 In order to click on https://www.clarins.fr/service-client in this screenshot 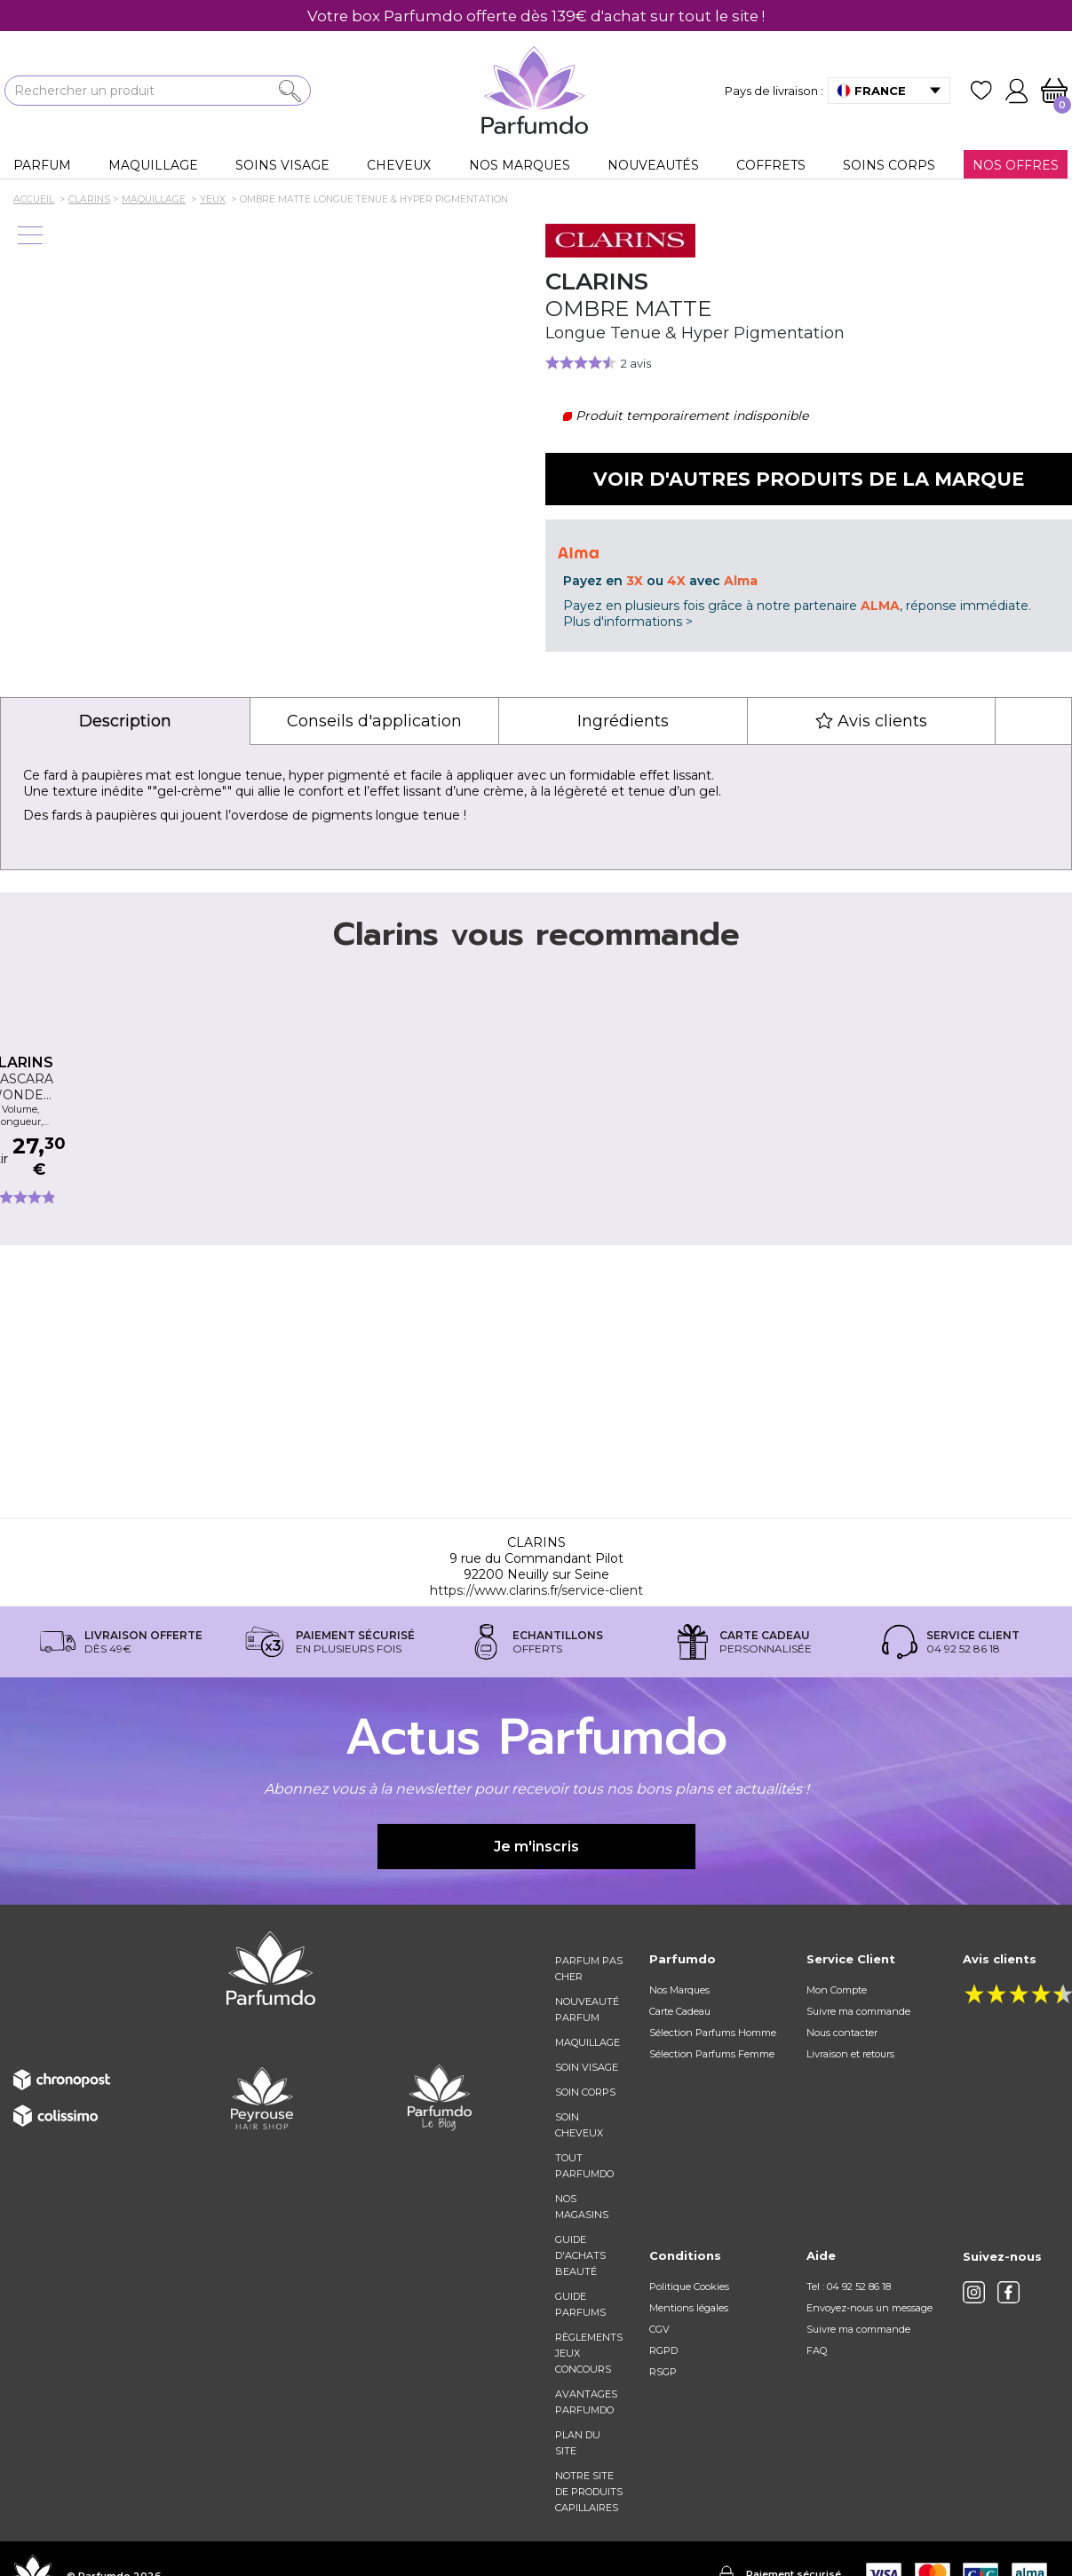, I will do `click(536, 1590)`.